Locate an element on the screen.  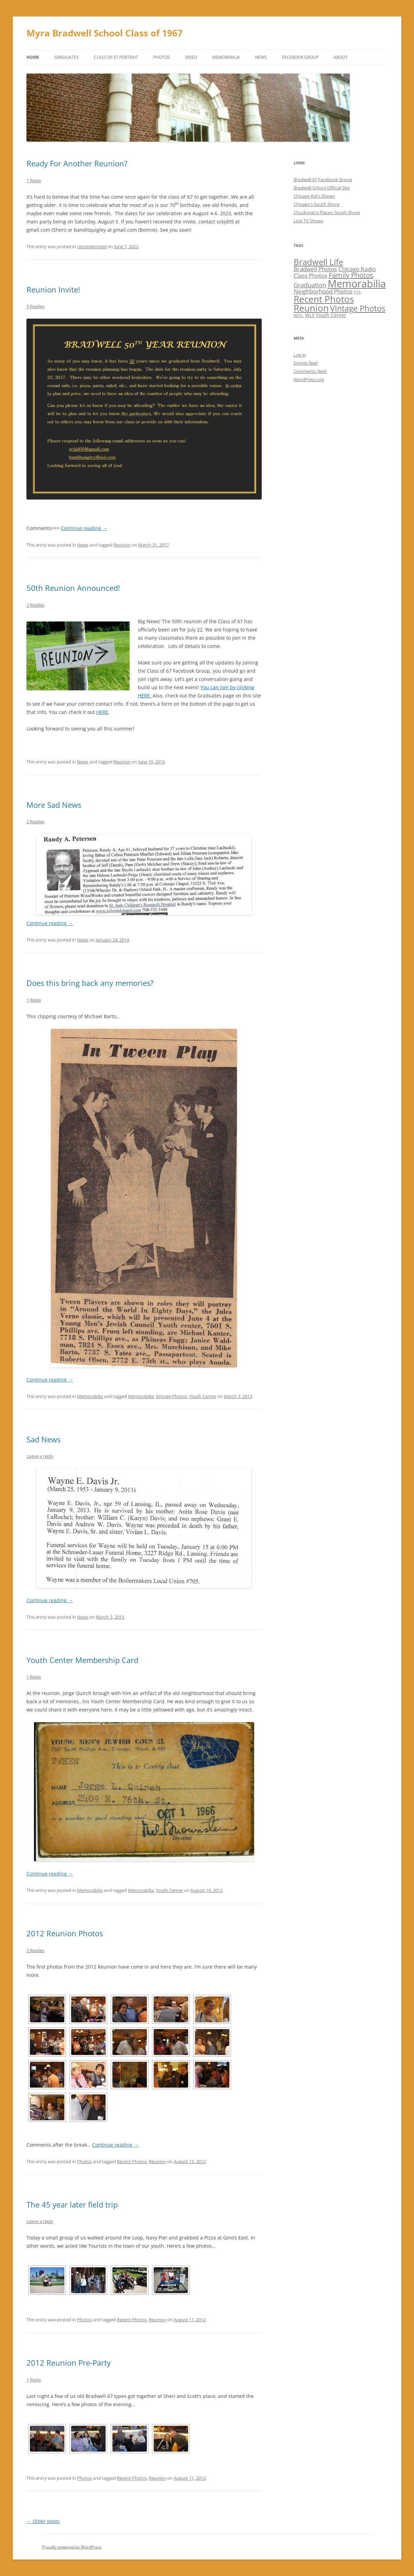
Neighborhood Photos [Neighborhood Photos (3 items)] is located at coordinates (323, 291).